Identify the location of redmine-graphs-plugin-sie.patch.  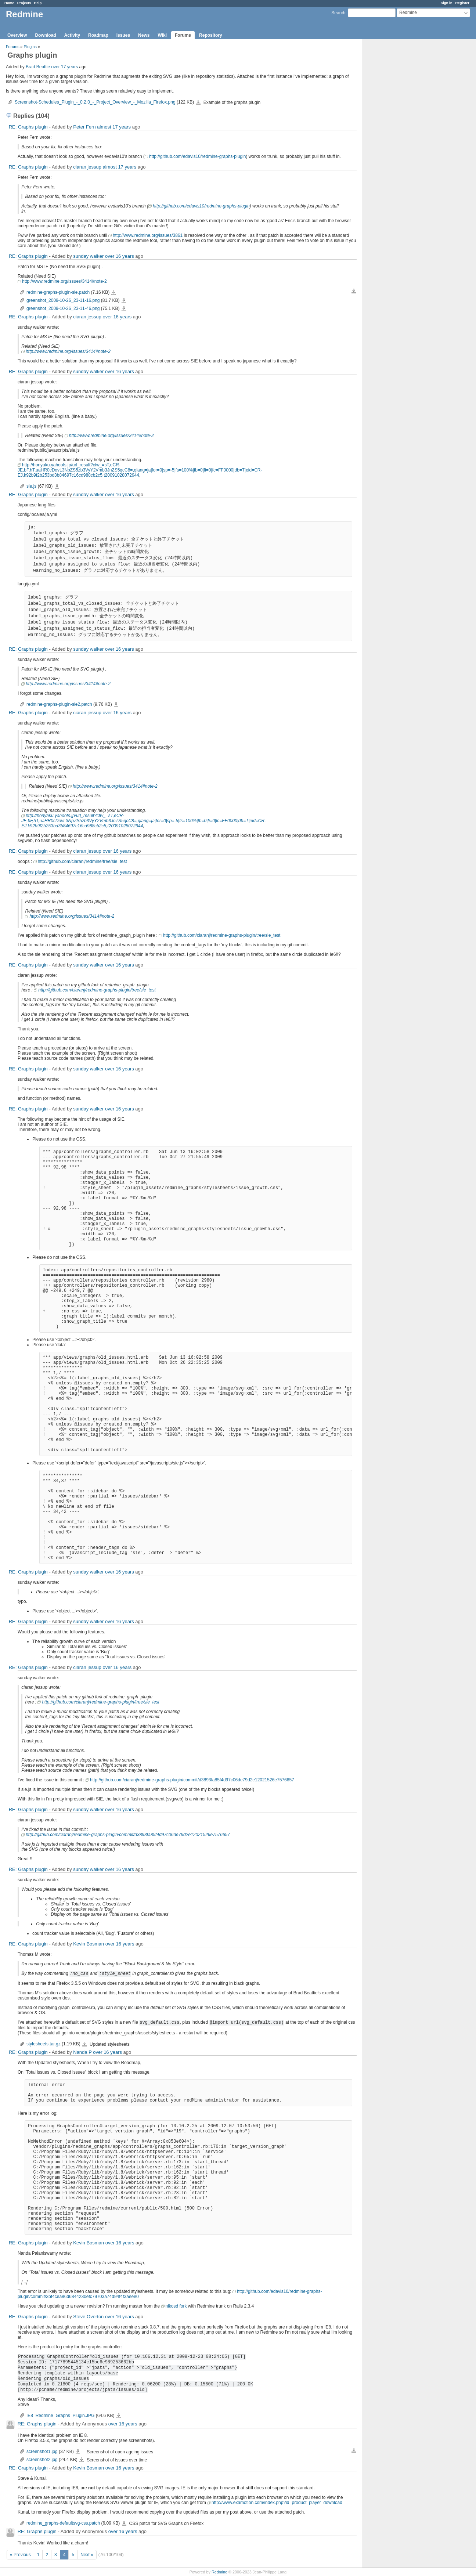
(58, 292).